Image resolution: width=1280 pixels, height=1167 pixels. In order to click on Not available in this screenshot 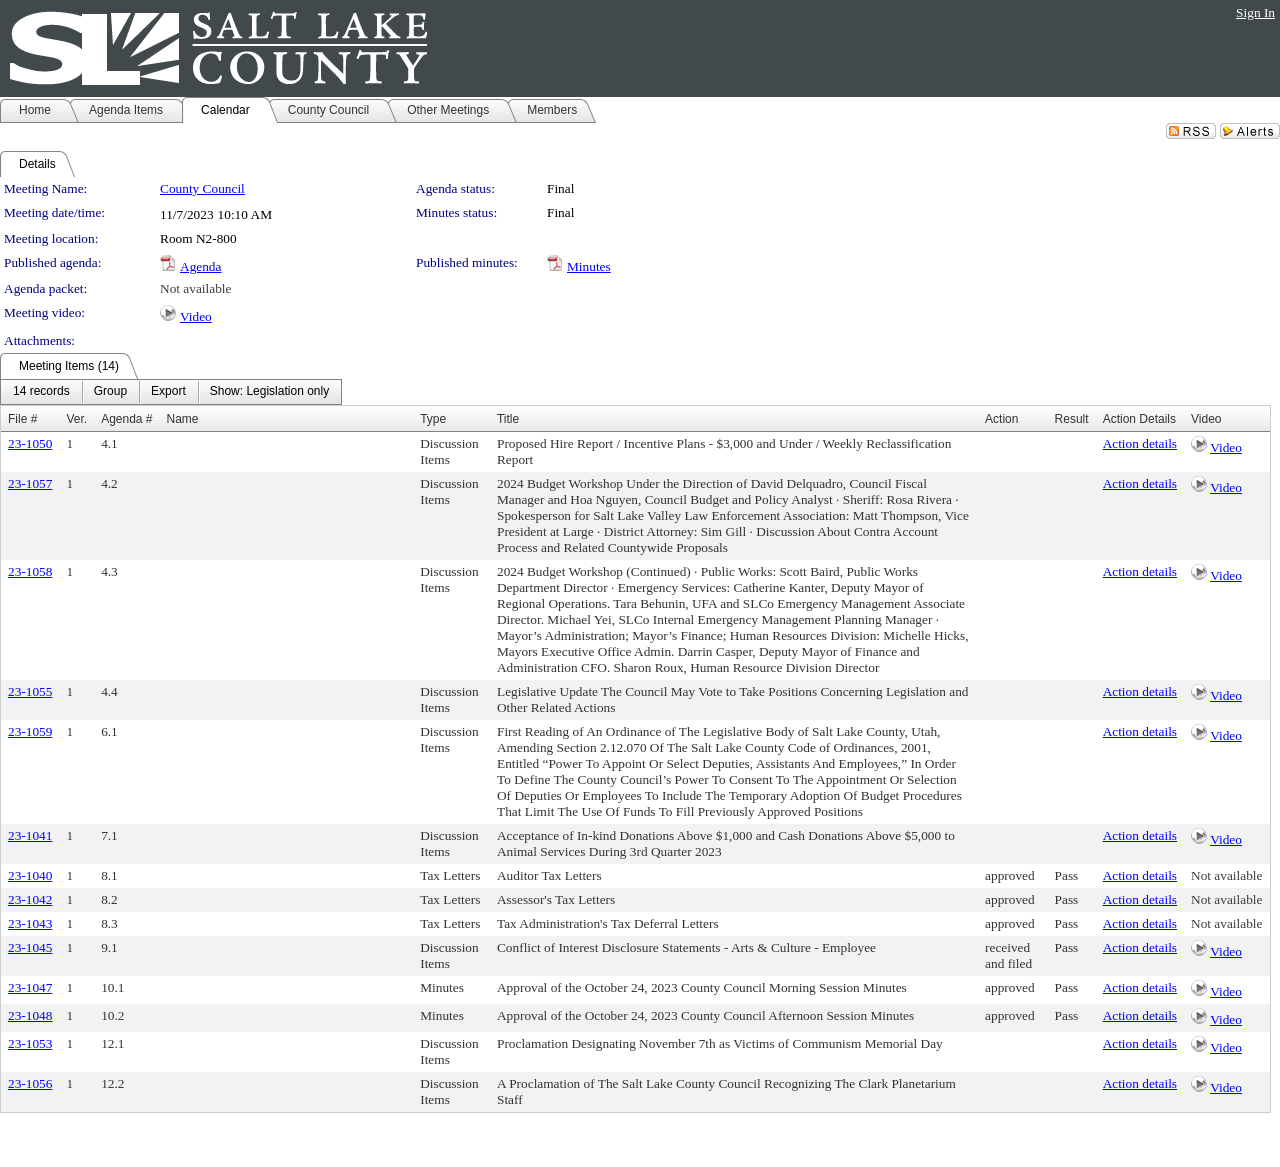, I will do `click(195, 288)`.